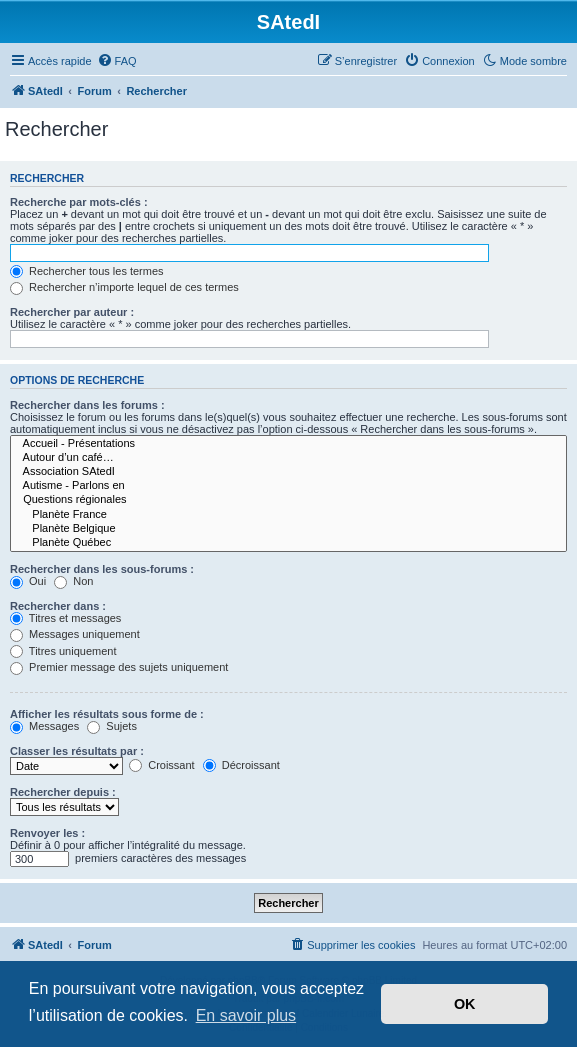 This screenshot has height=1047, width=577. Describe the element at coordinates (246, 1015) in the screenshot. I see `En savoir plus [button]` at that location.